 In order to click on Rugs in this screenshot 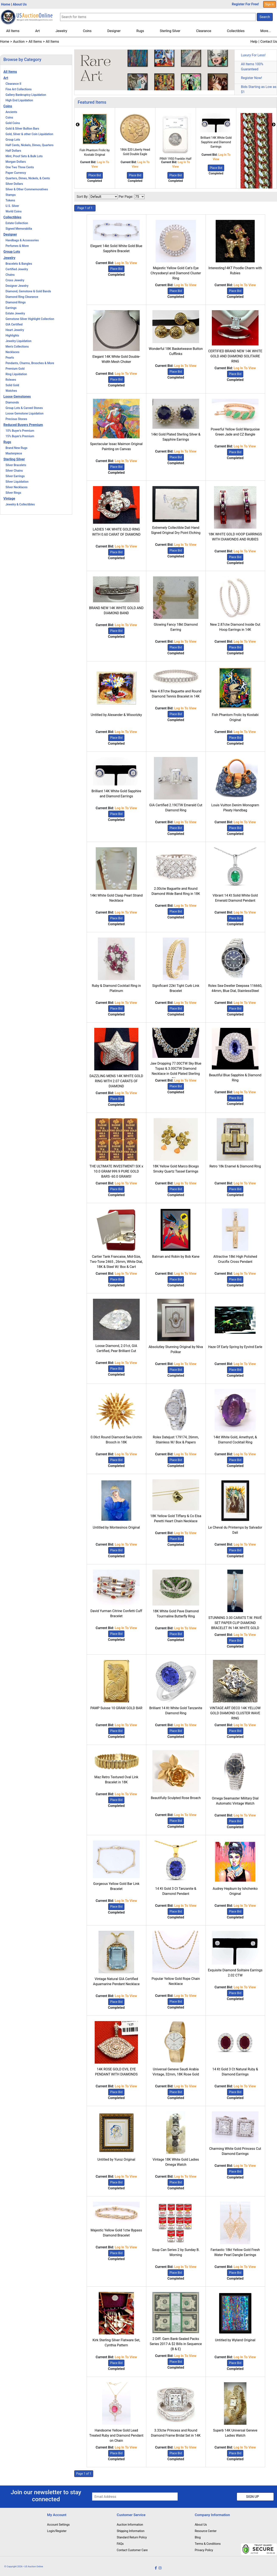, I will do `click(140, 31)`.